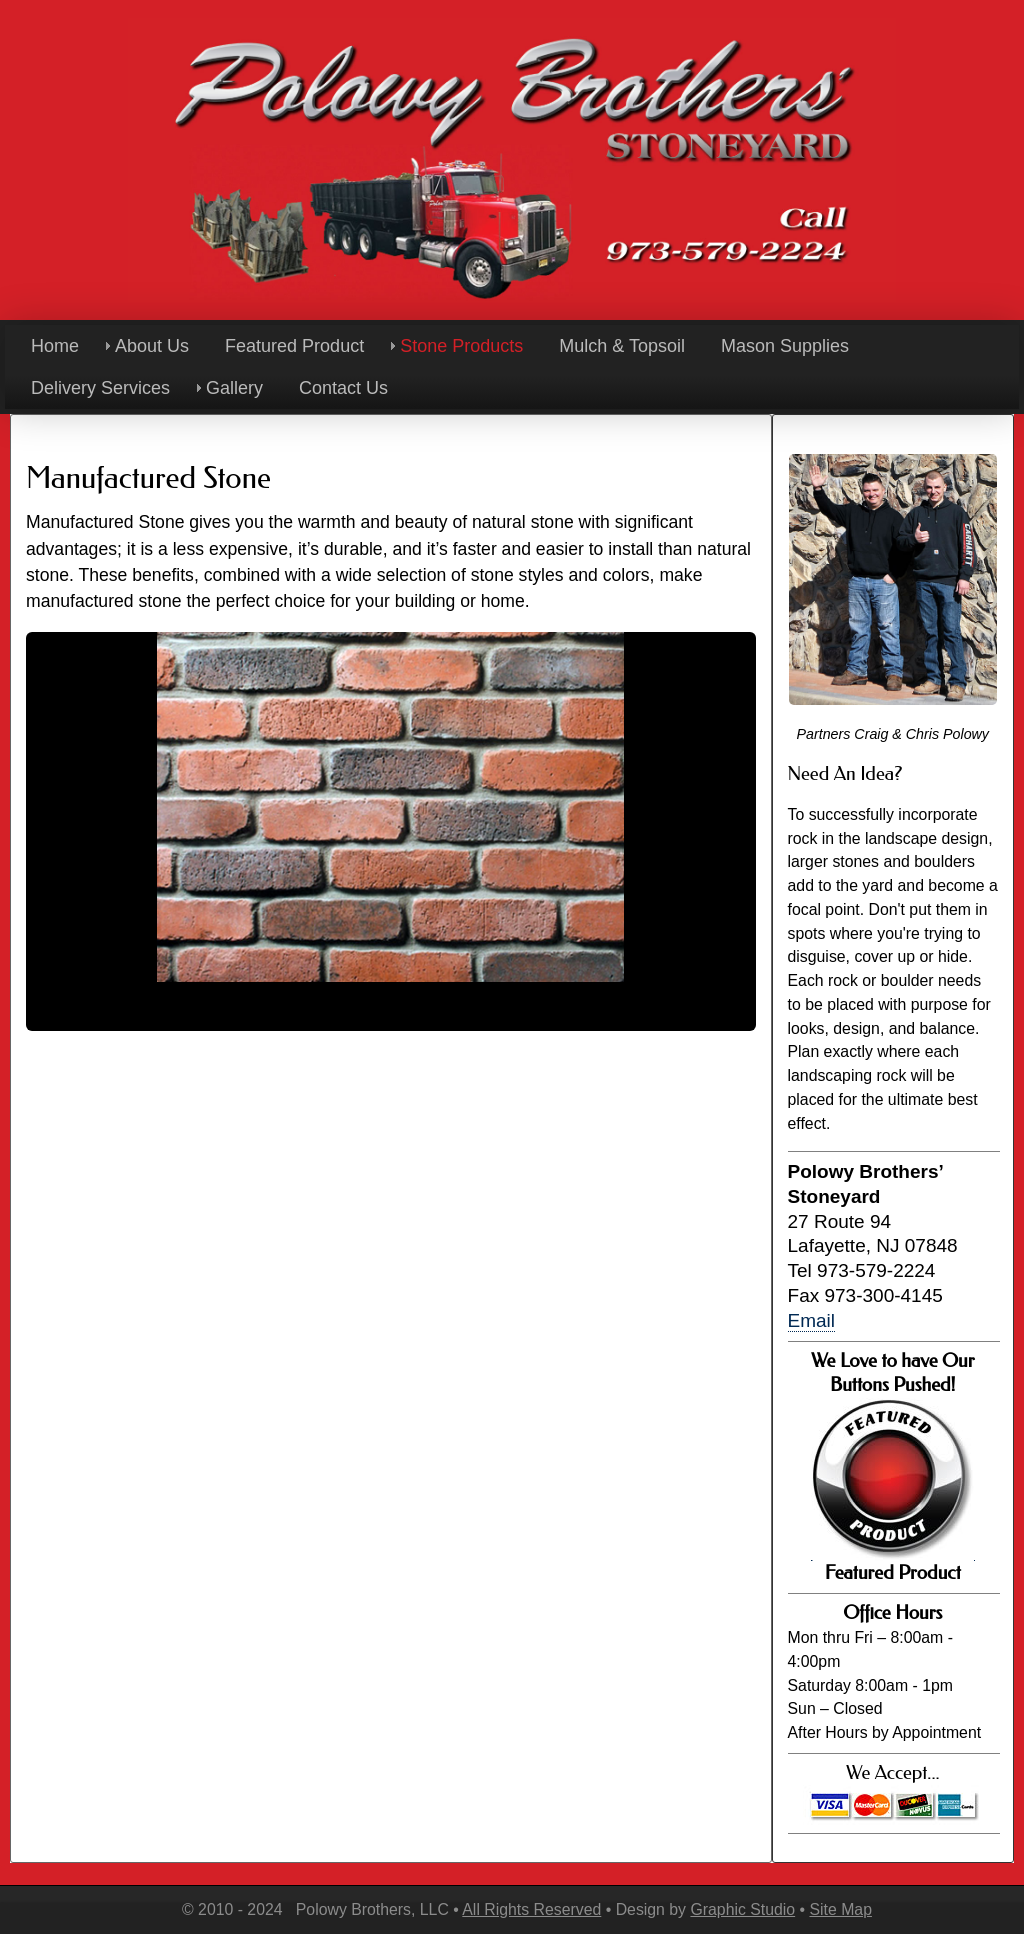  I want to click on About Us, so click(152, 346).